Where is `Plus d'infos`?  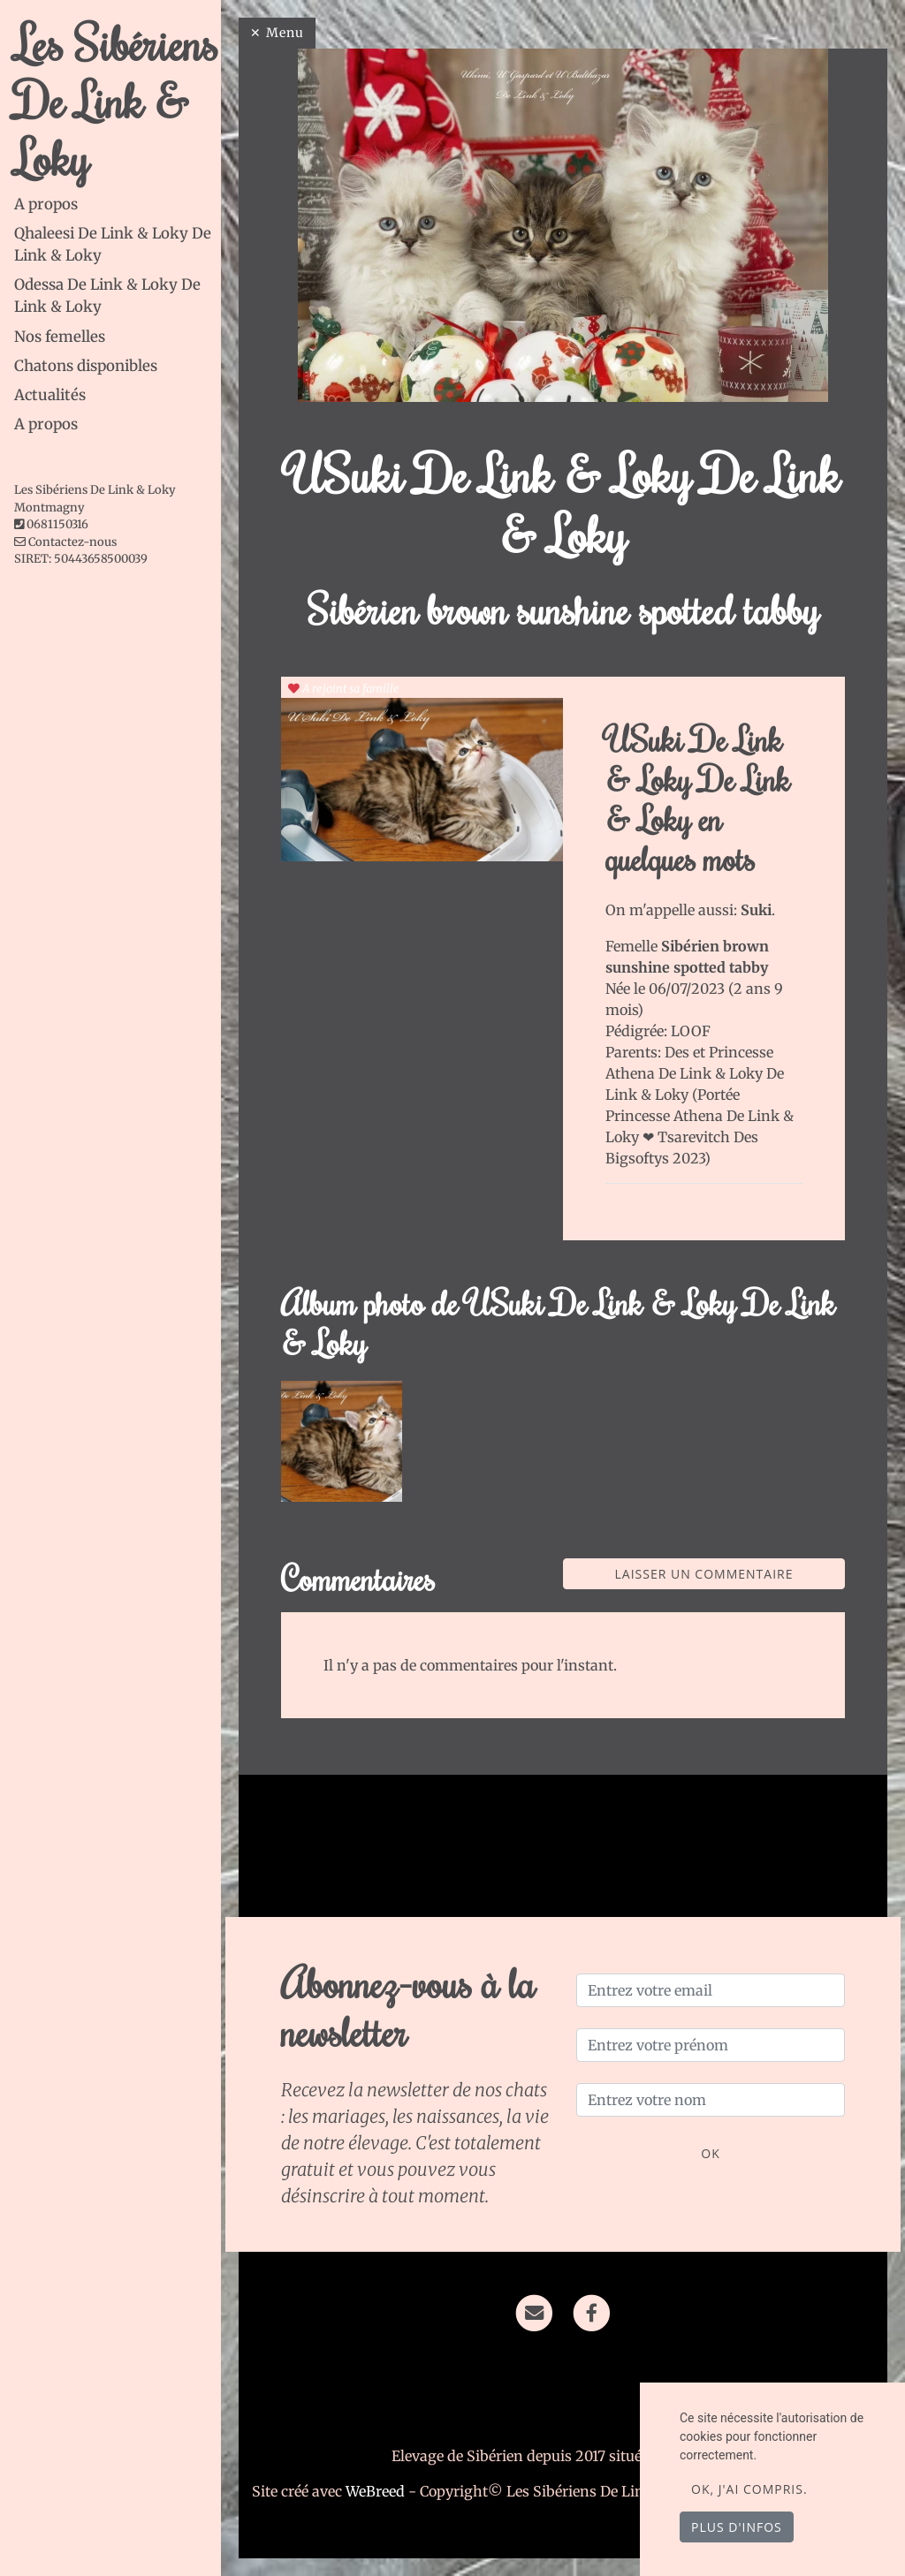
Plus d'infos is located at coordinates (736, 2527).